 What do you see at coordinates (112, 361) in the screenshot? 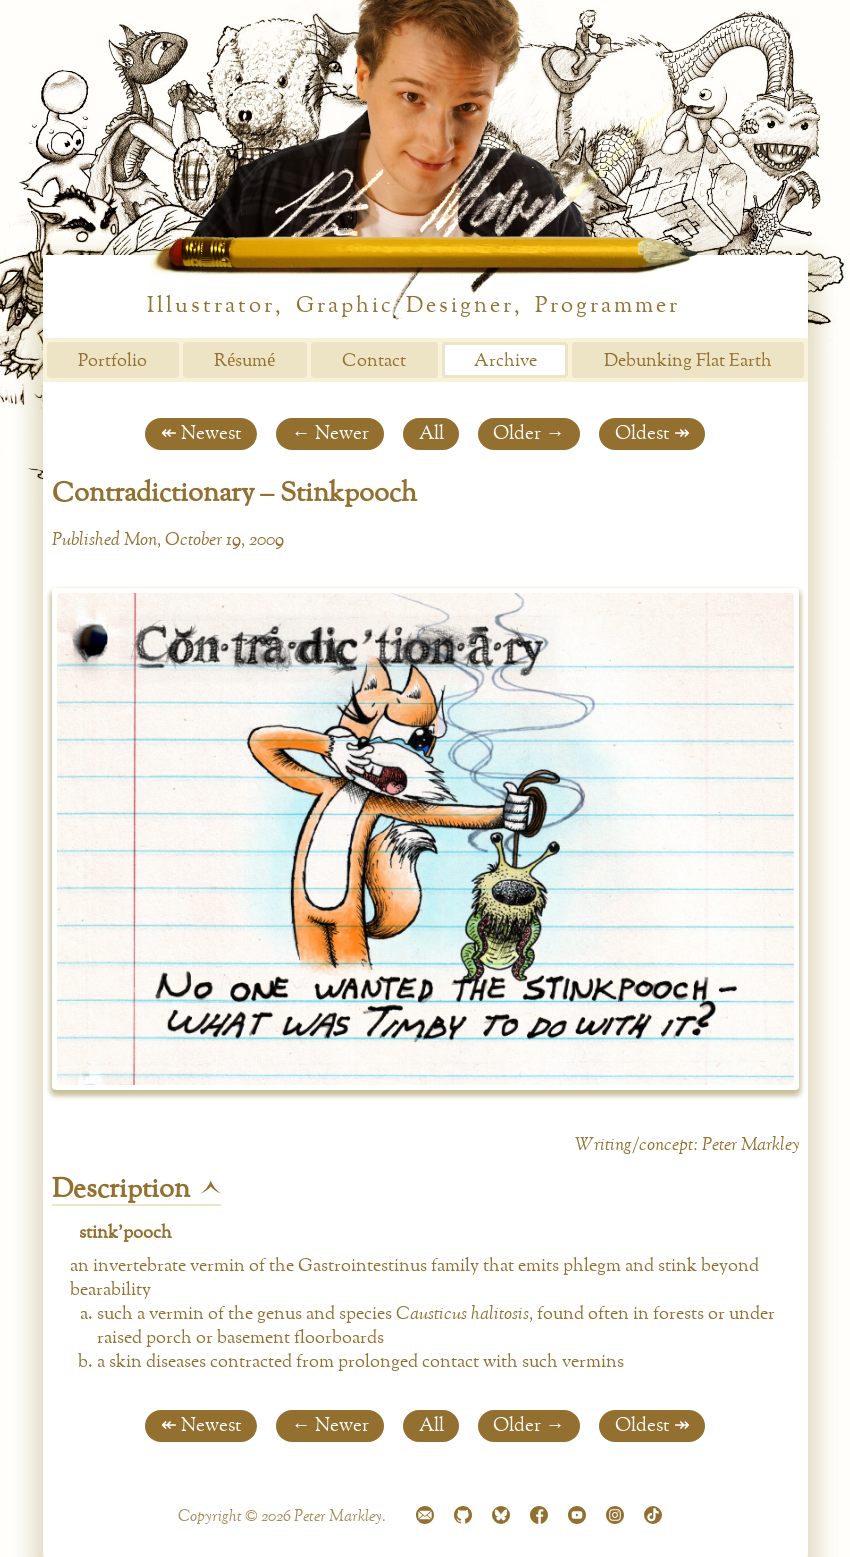
I see `Portfolio` at bounding box center [112, 361].